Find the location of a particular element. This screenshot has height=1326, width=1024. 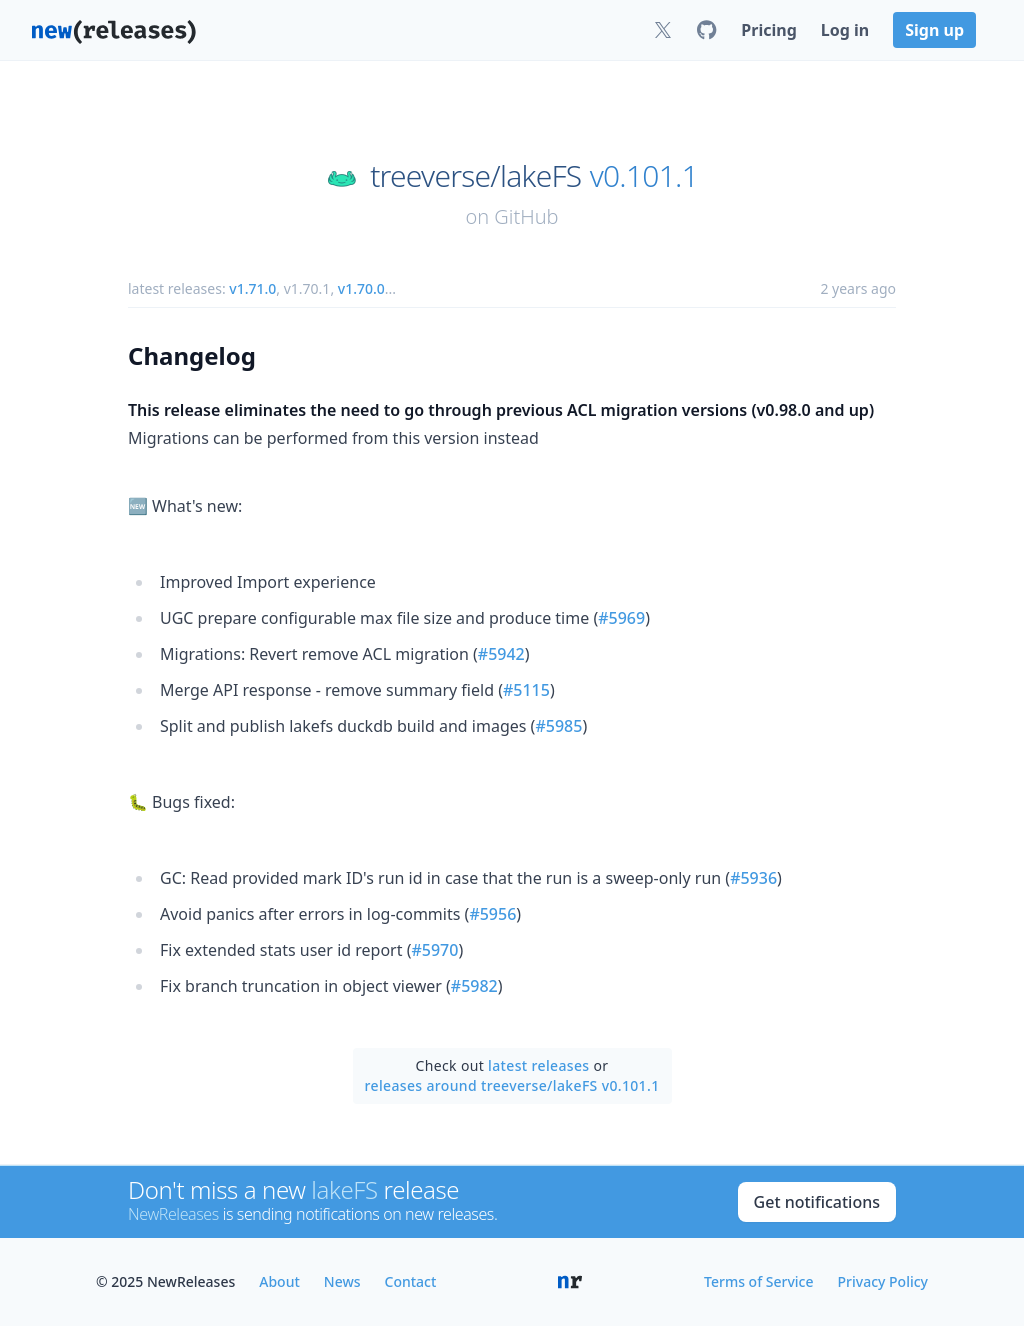

#5942 is located at coordinates (501, 654).